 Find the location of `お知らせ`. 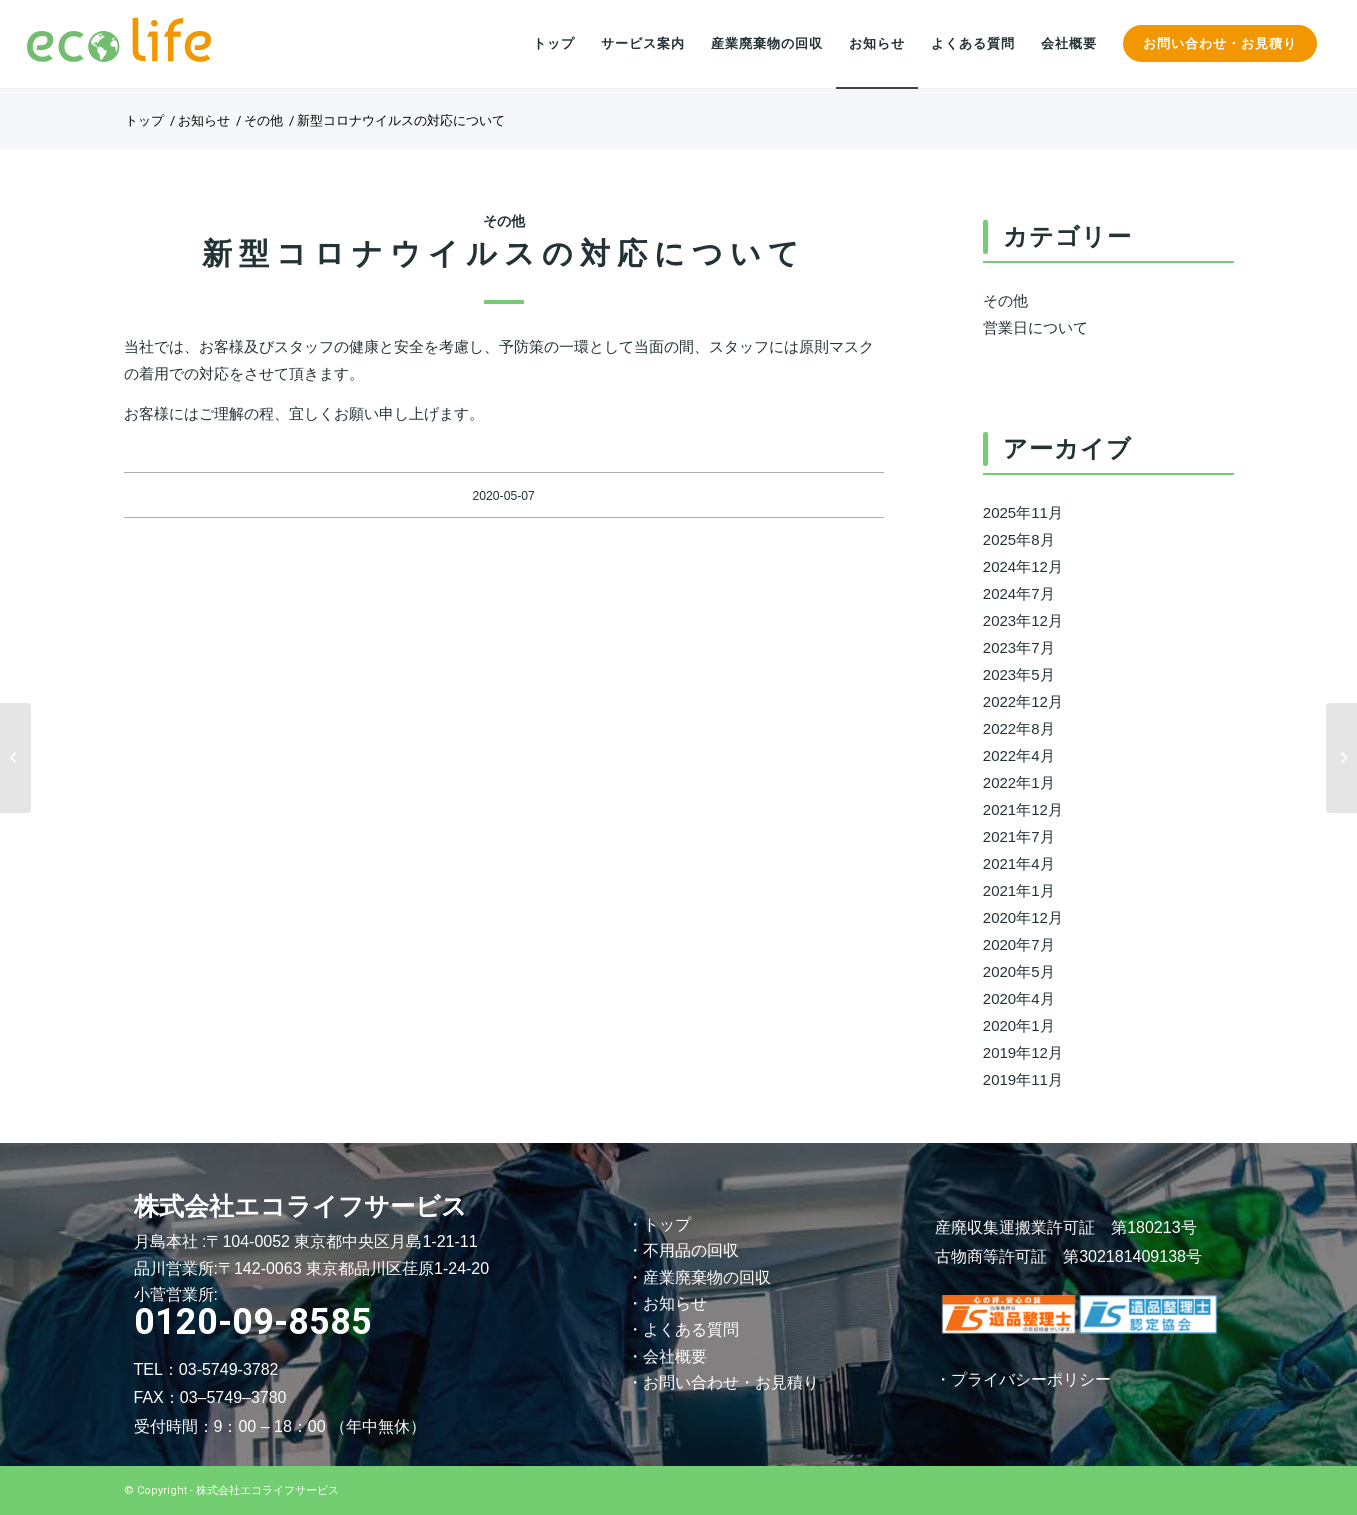

お知らせ is located at coordinates (675, 1303).